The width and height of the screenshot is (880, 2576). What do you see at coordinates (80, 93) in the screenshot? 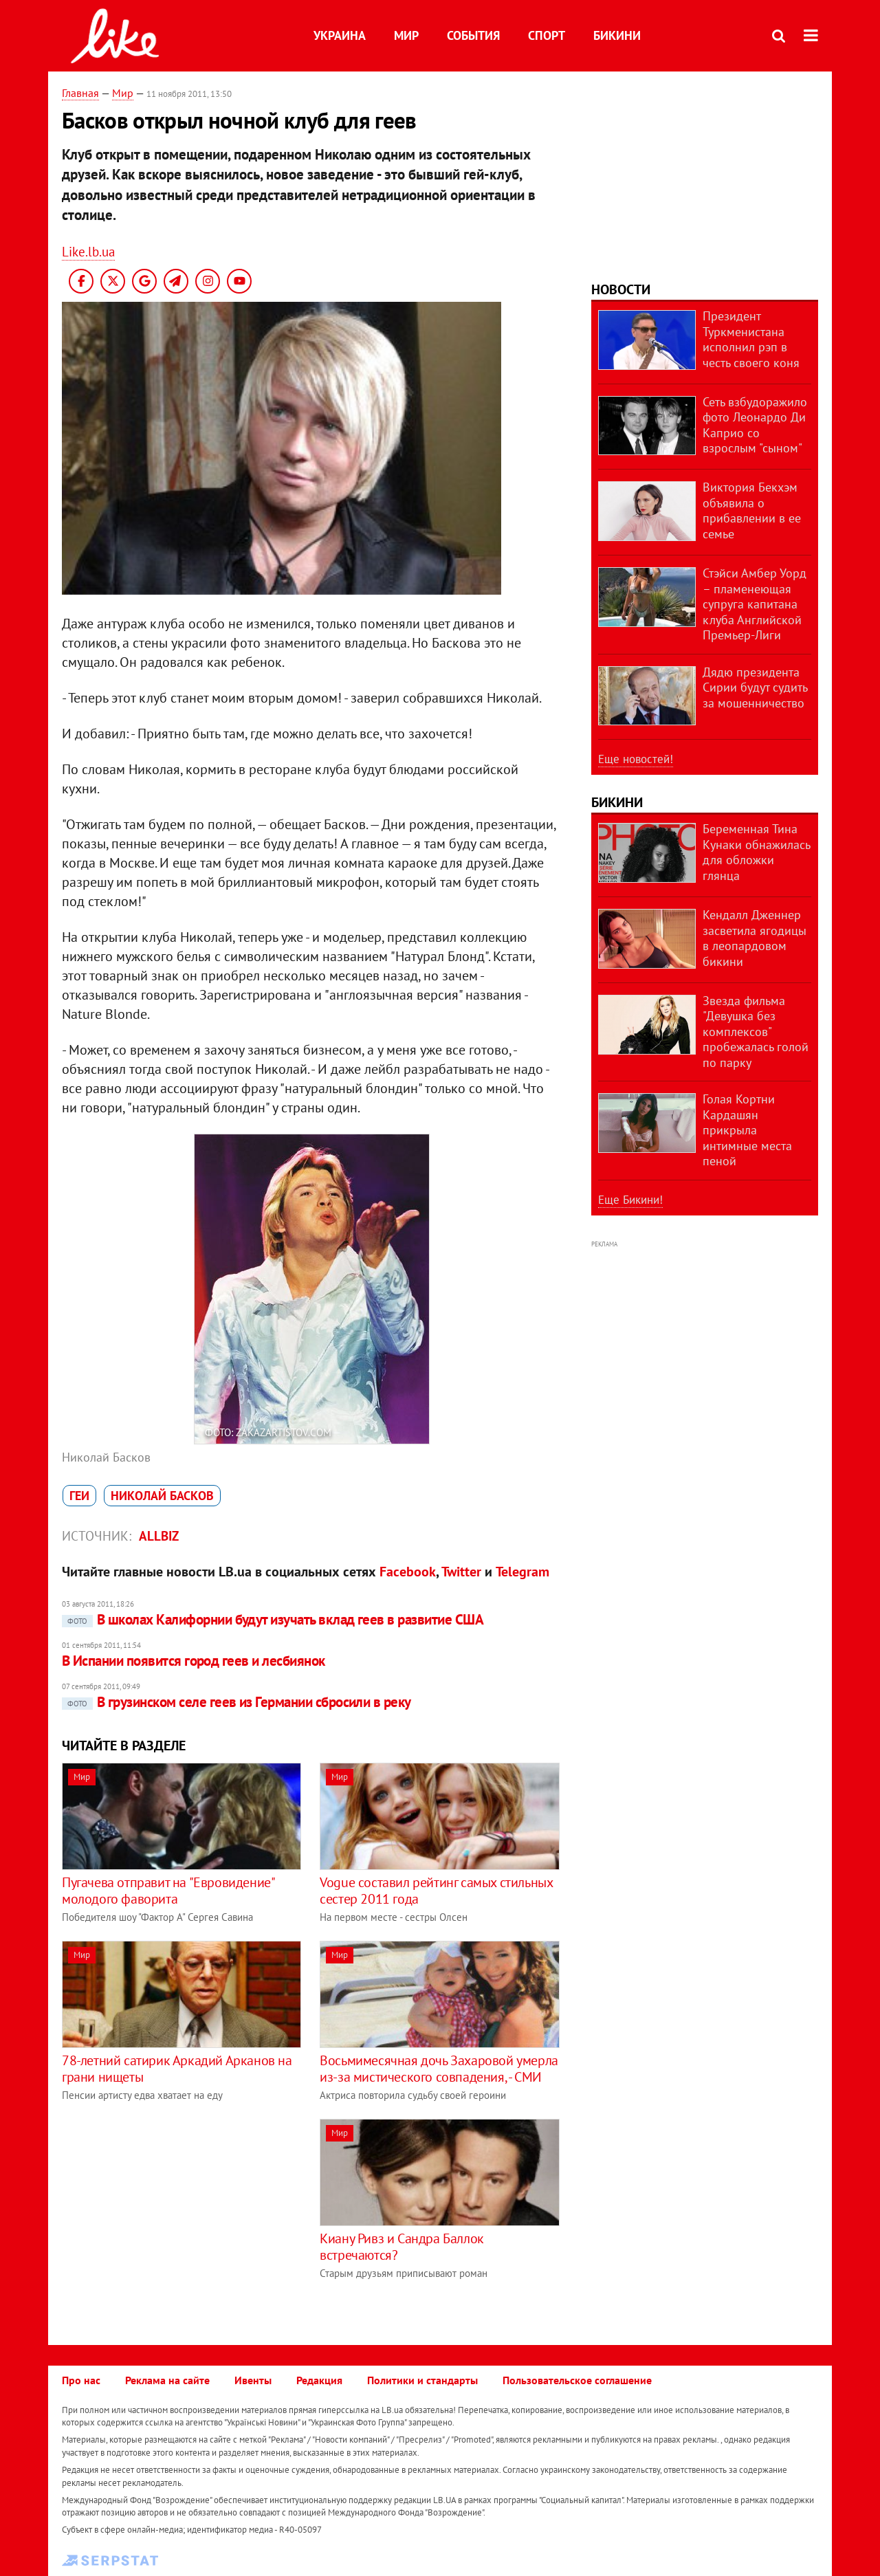
I see `Главная` at bounding box center [80, 93].